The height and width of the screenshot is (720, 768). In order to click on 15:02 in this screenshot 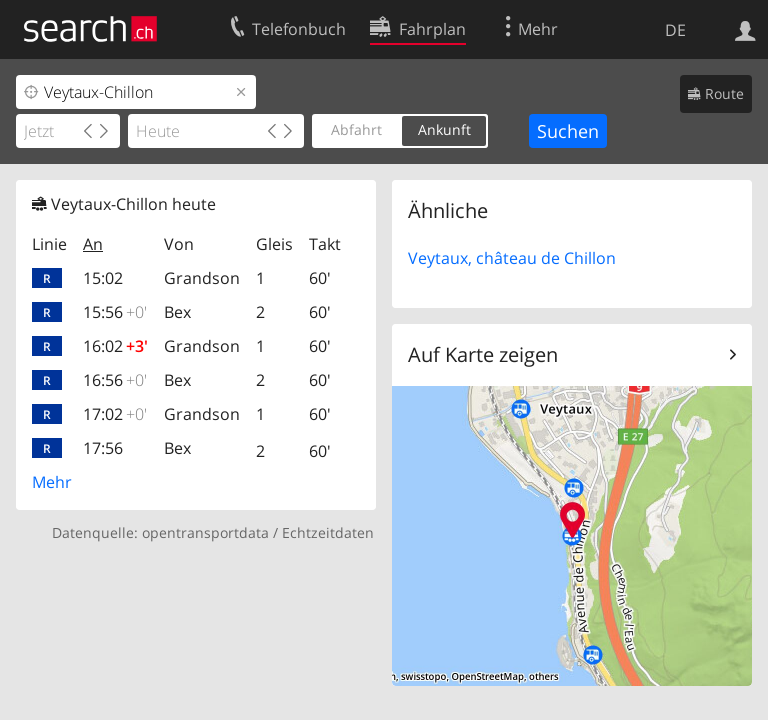, I will do `click(103, 278)`.